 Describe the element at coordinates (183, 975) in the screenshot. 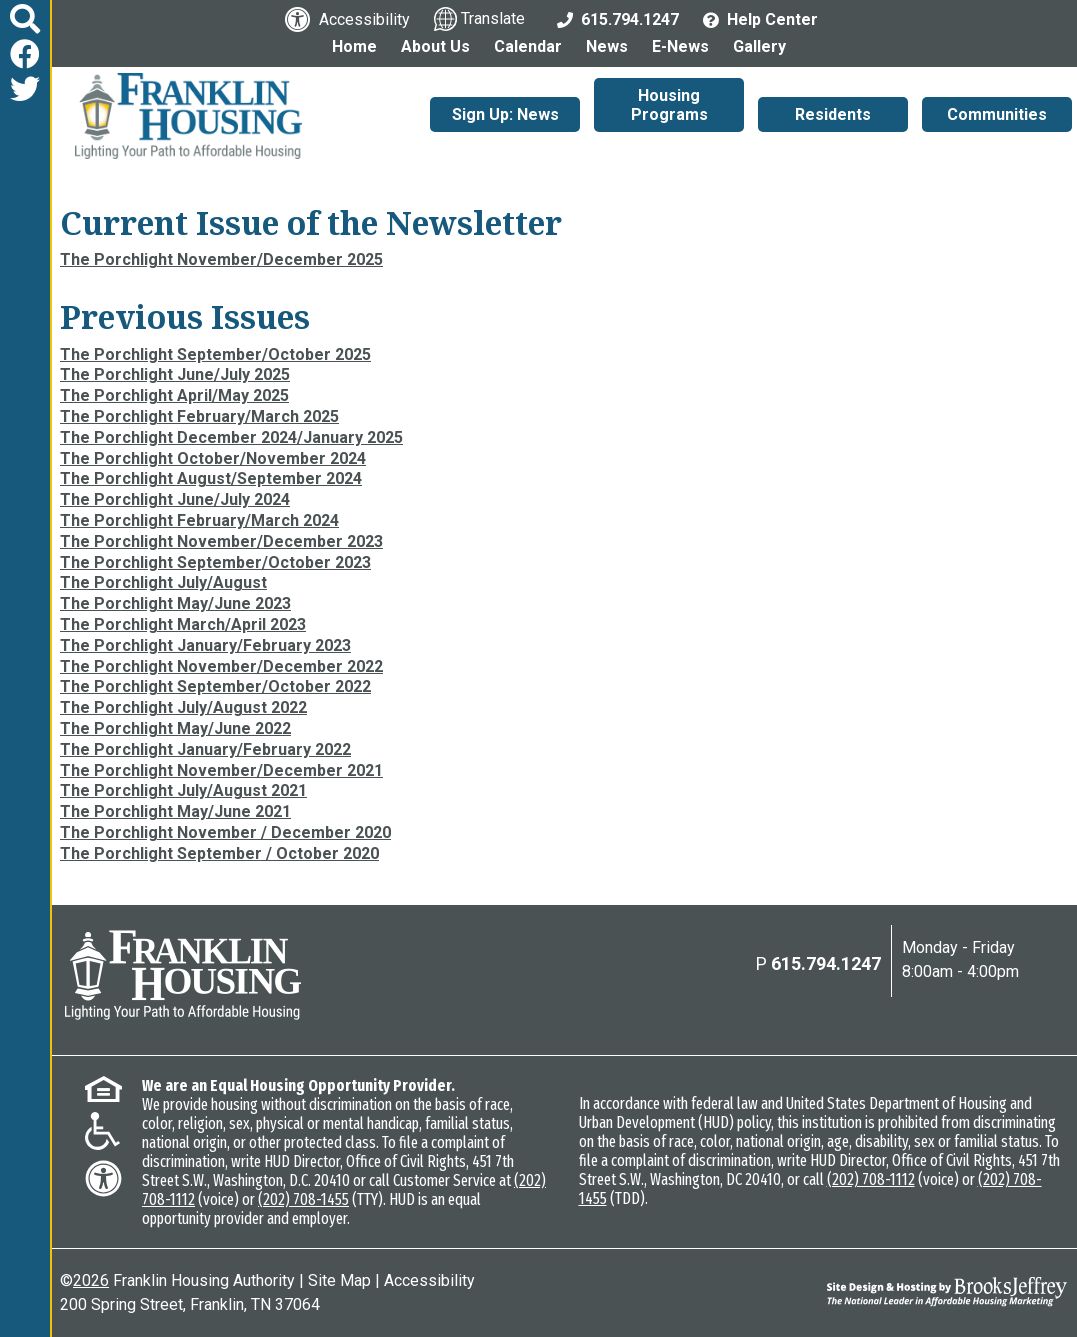

I see `[Return to the home page]` at that location.